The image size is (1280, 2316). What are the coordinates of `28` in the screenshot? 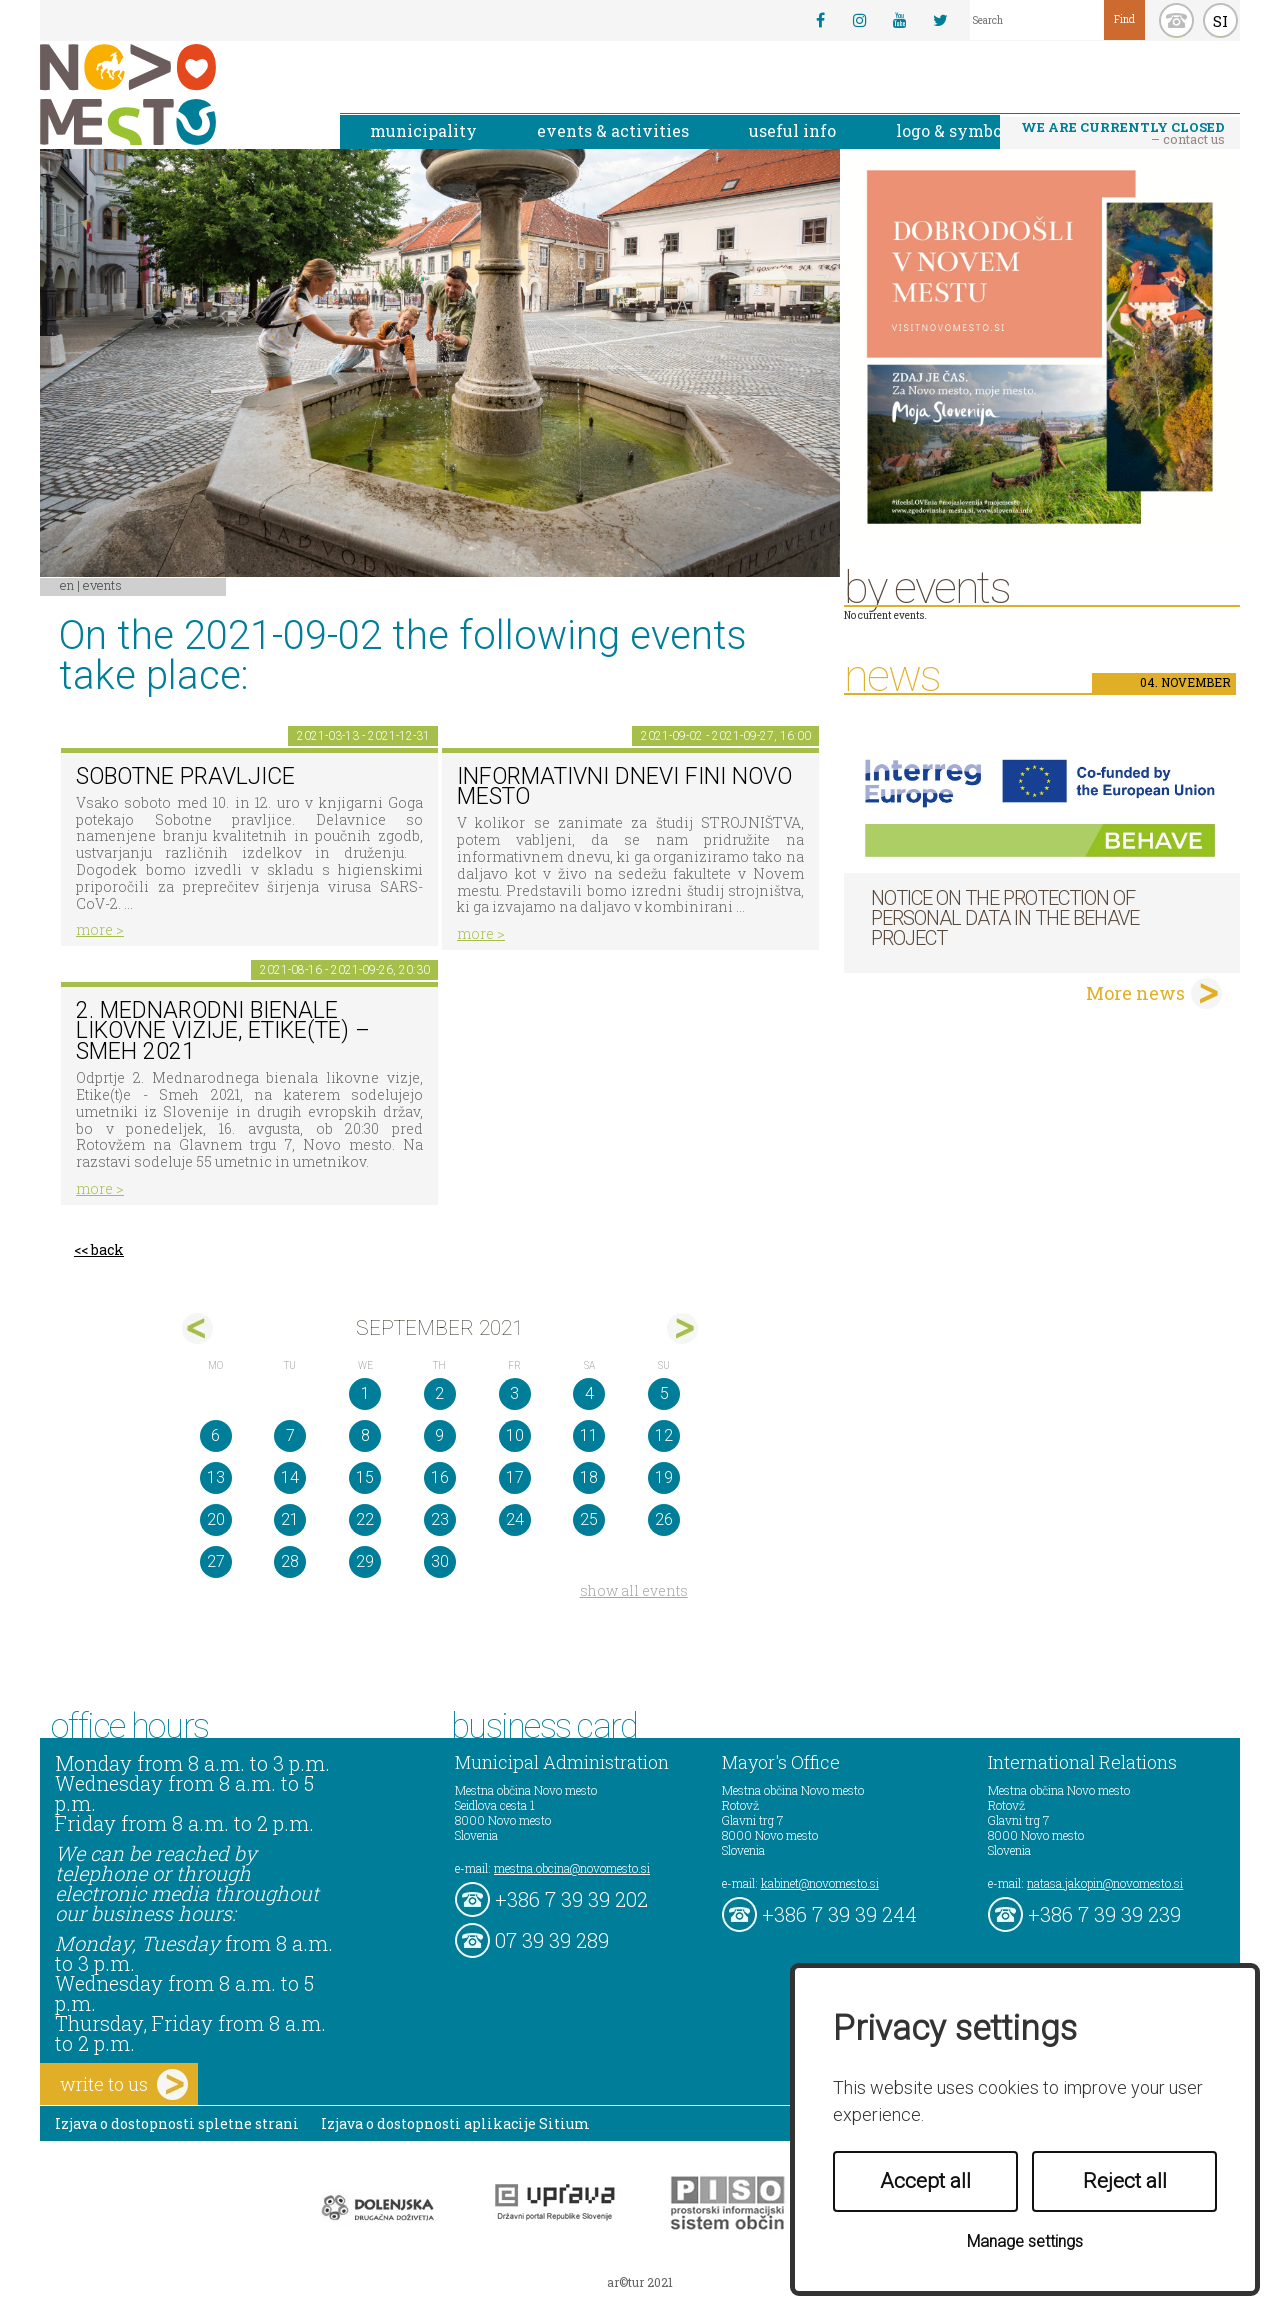 It's located at (290, 1561).